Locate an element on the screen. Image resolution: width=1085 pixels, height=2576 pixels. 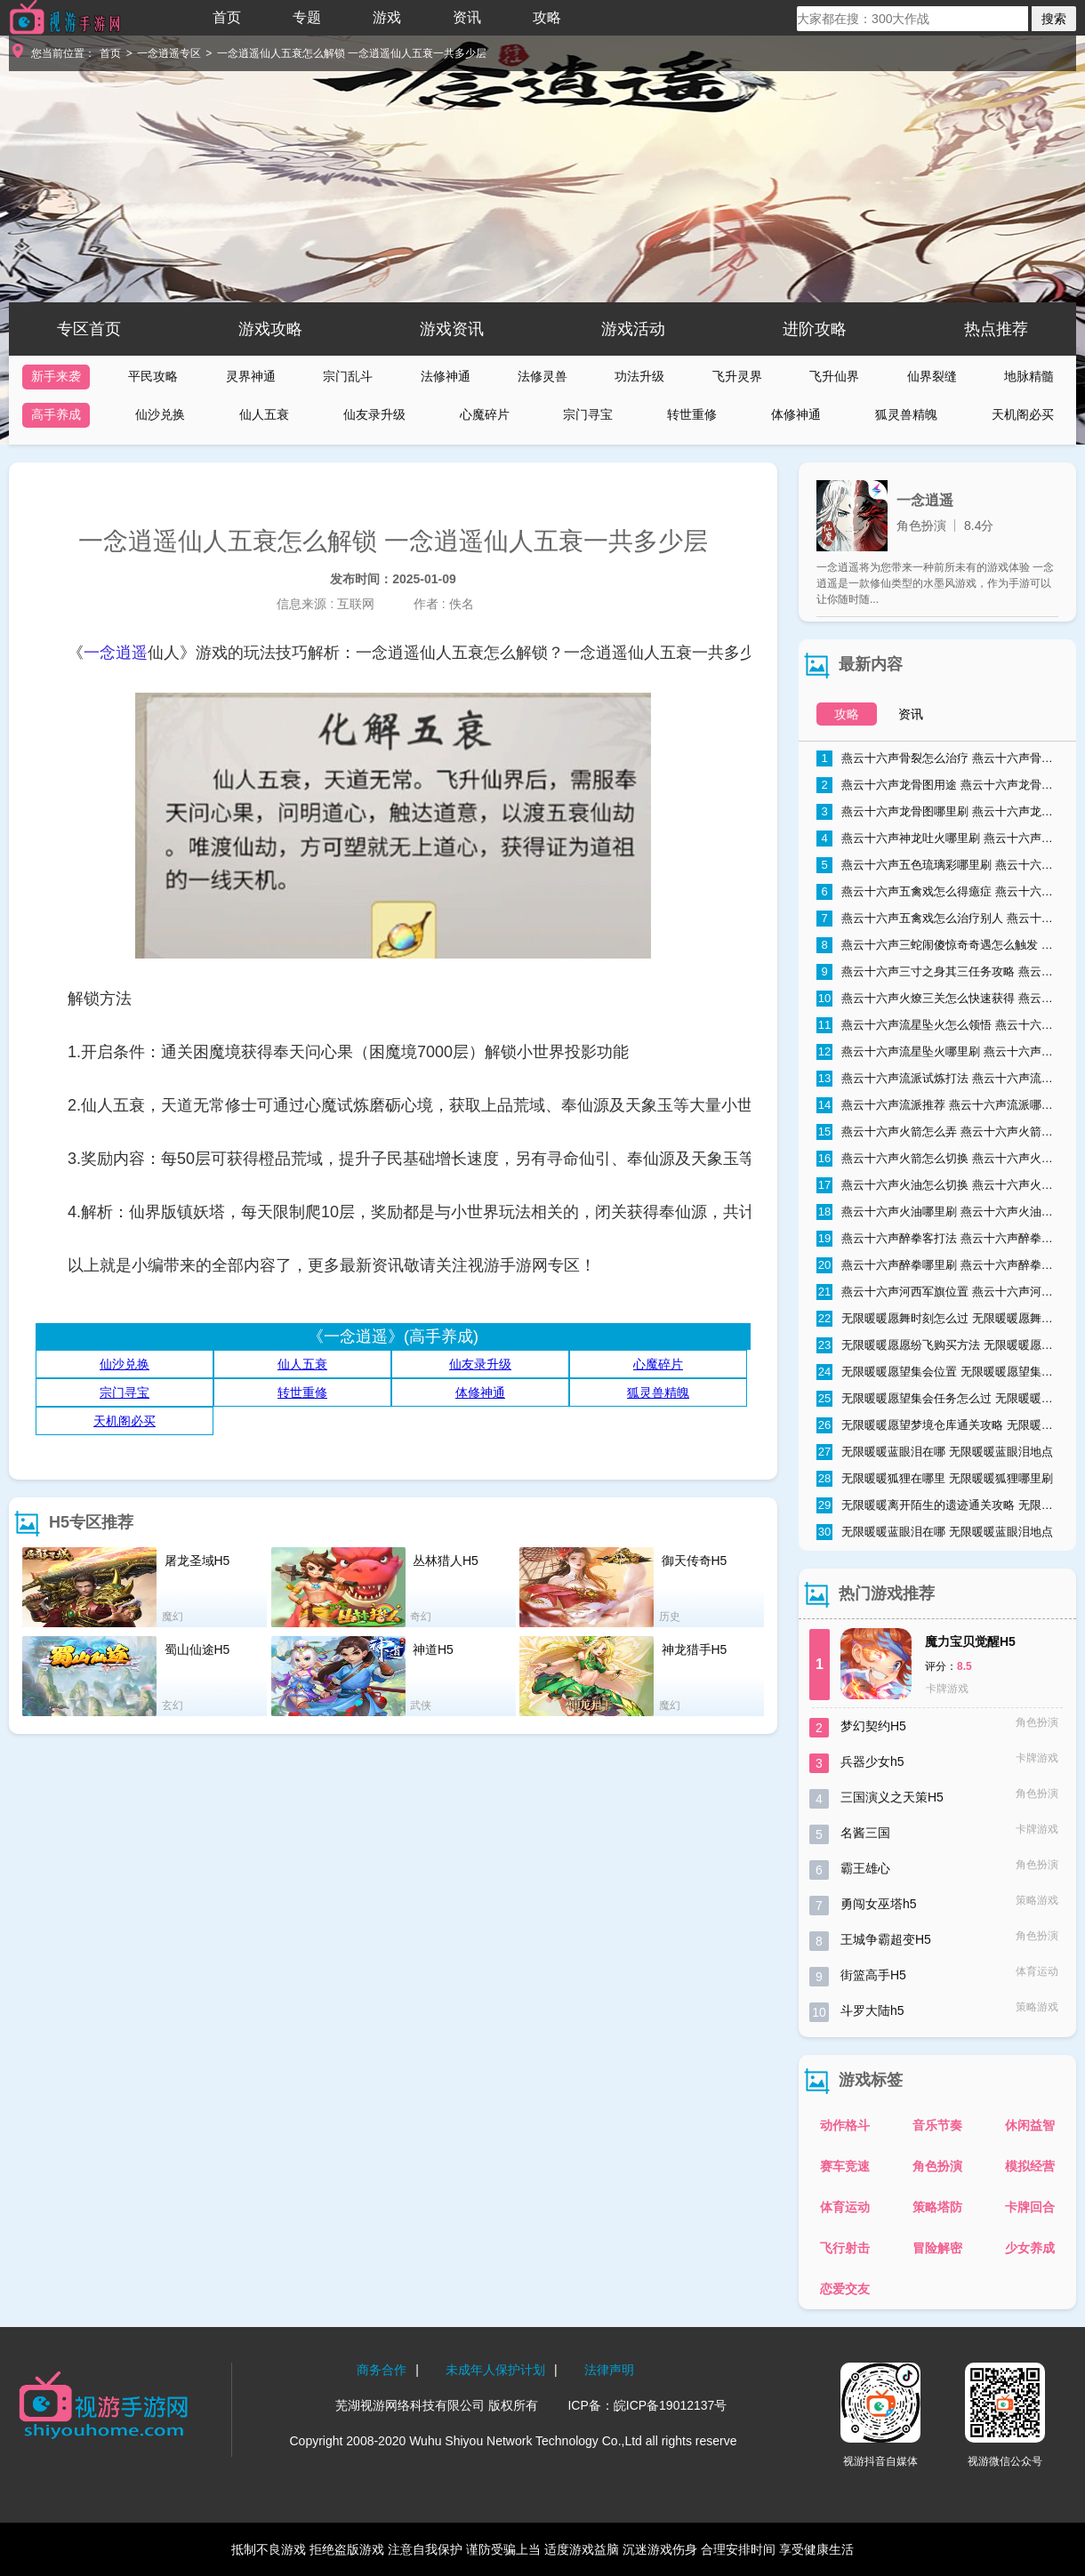
燕云十六声五禽戏怎么得癔症 燕云十六声五禽戏得癔症方法 is located at coordinates (937, 892).